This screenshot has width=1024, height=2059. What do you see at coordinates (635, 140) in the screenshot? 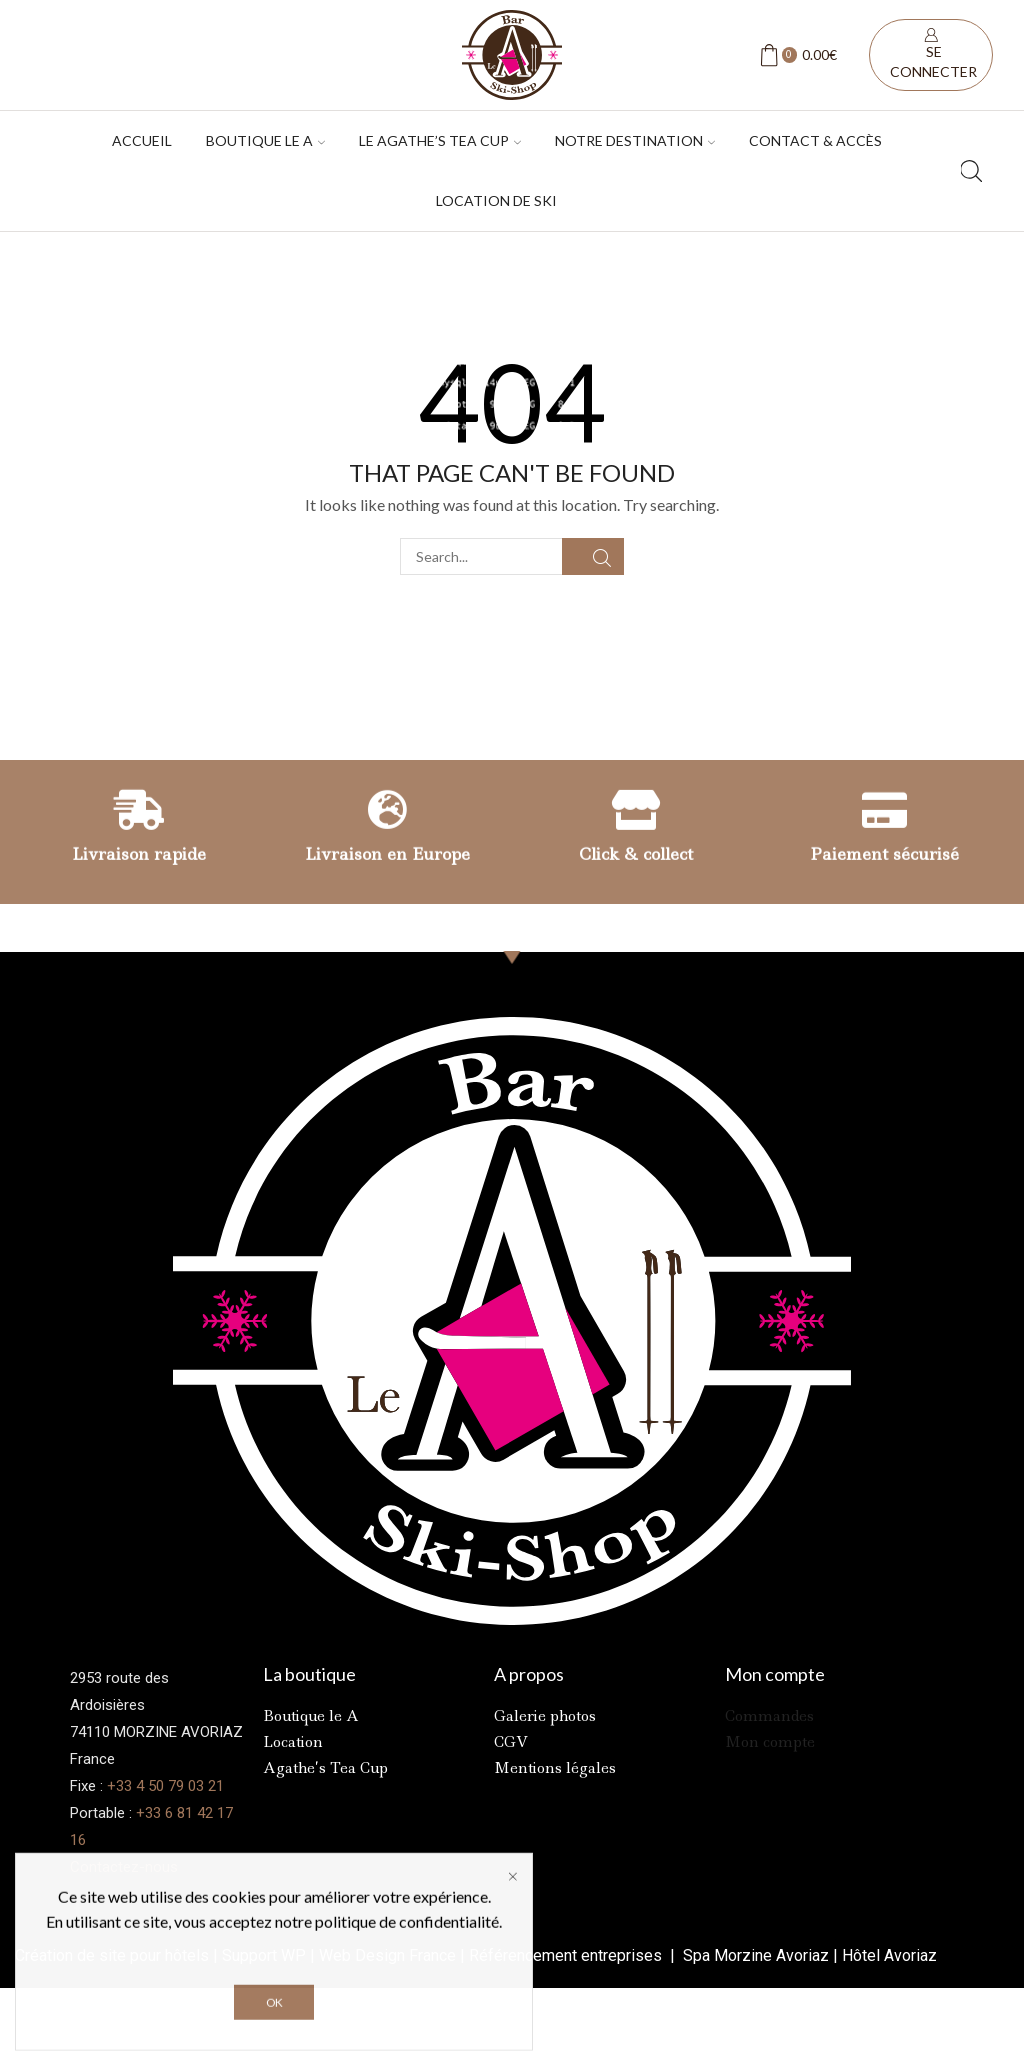
I see `Notre destination` at bounding box center [635, 140].